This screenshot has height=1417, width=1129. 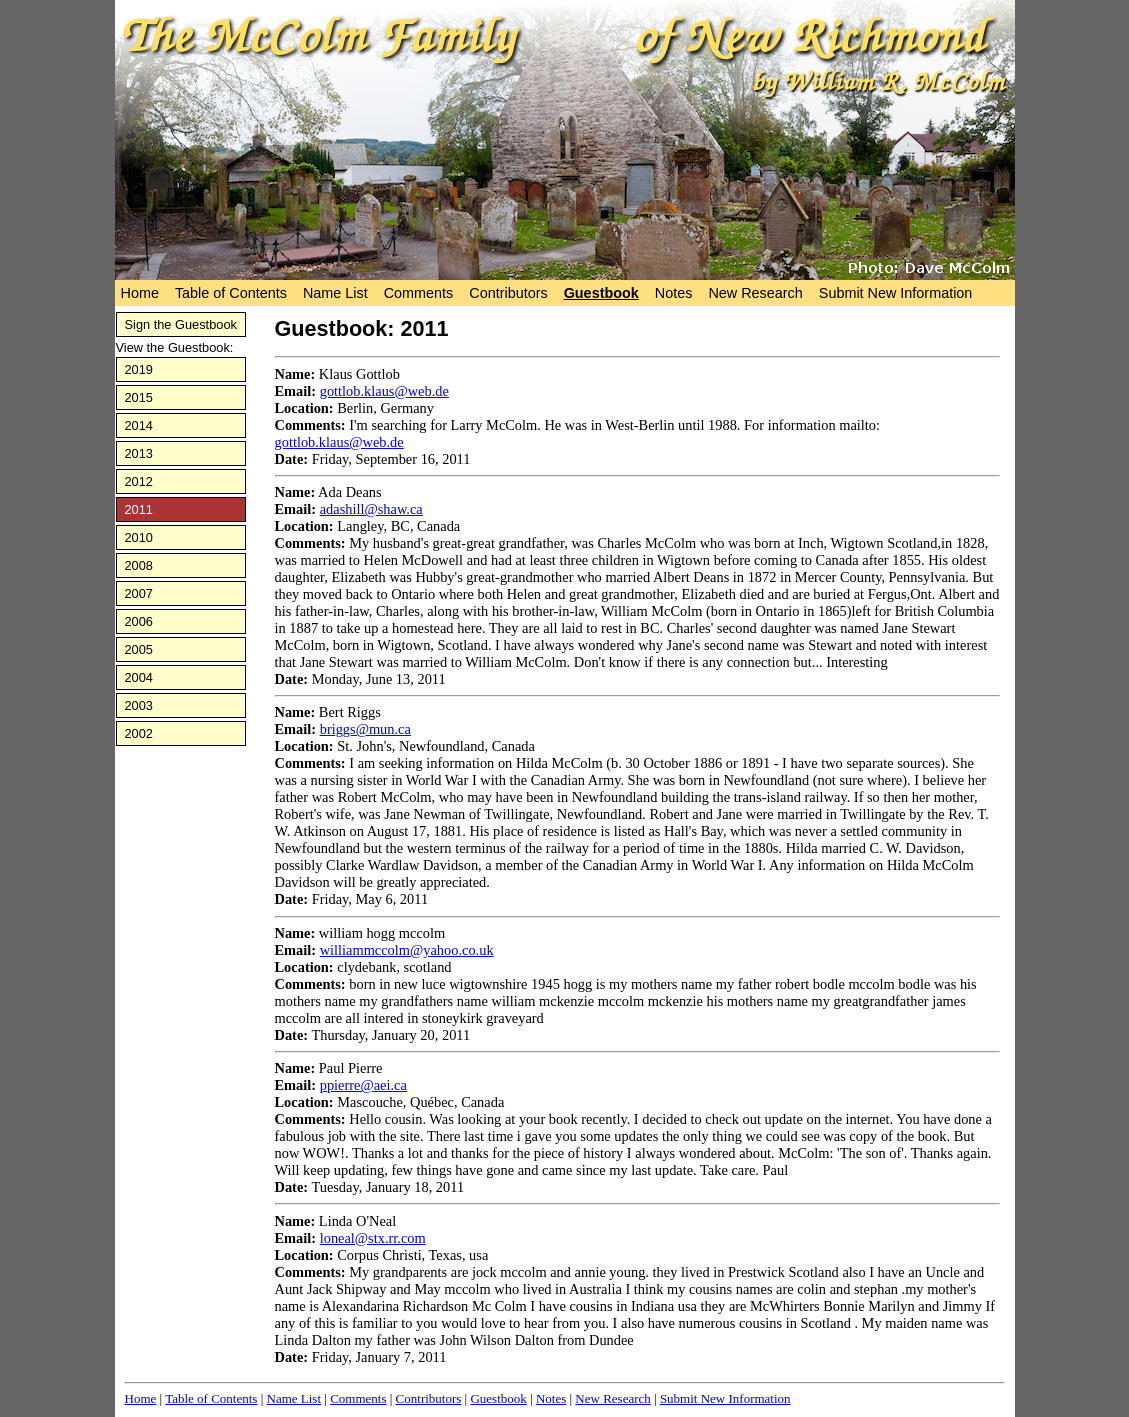 What do you see at coordinates (373, 1238) in the screenshot?
I see `loneal@stx.rr.com` at bounding box center [373, 1238].